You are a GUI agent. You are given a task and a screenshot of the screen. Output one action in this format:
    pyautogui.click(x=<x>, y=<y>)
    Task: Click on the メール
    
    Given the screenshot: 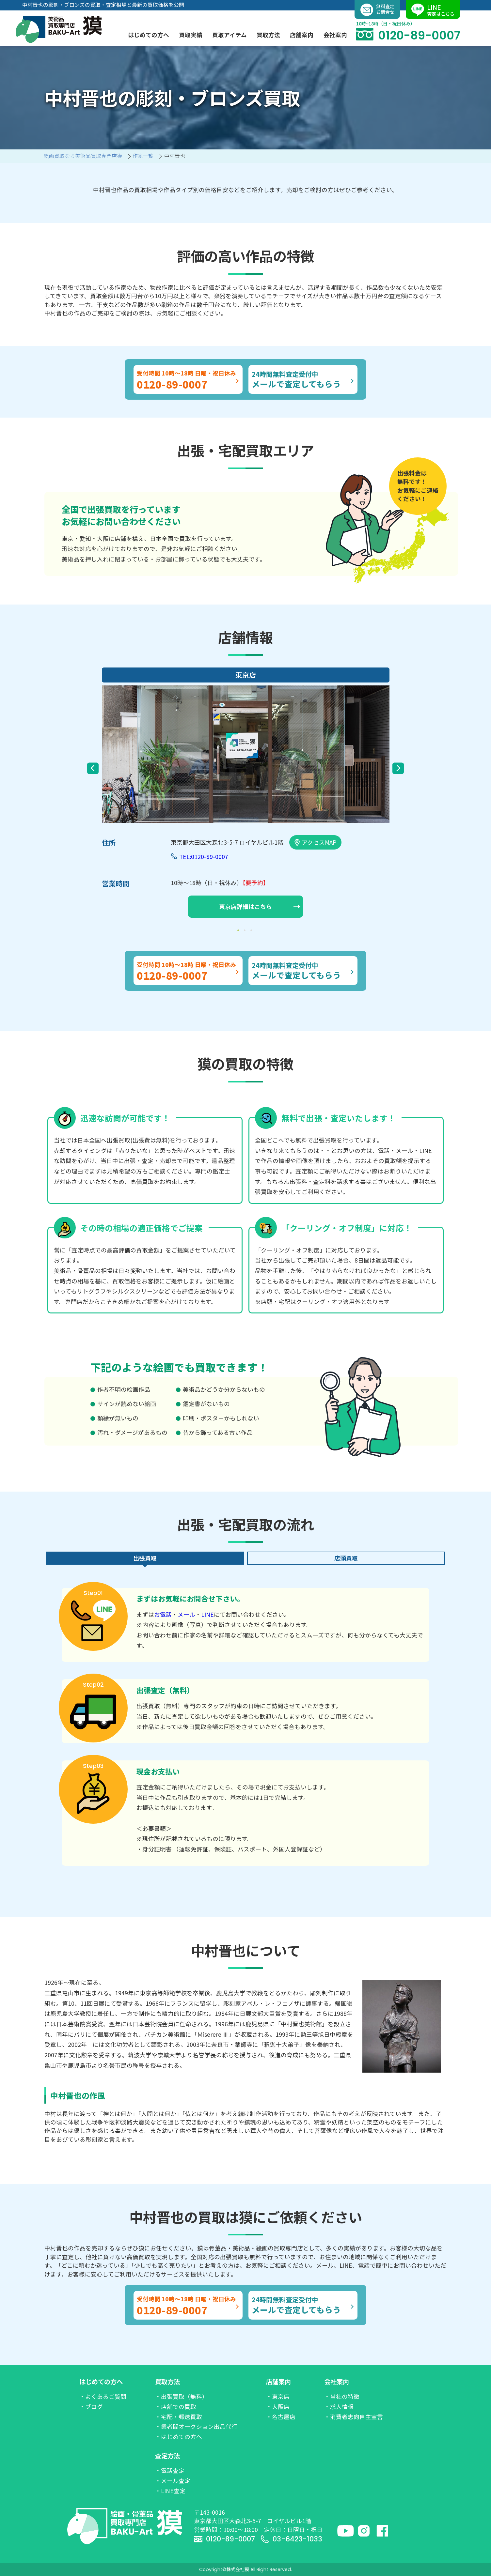 What is the action you would take?
    pyautogui.click(x=186, y=1614)
    